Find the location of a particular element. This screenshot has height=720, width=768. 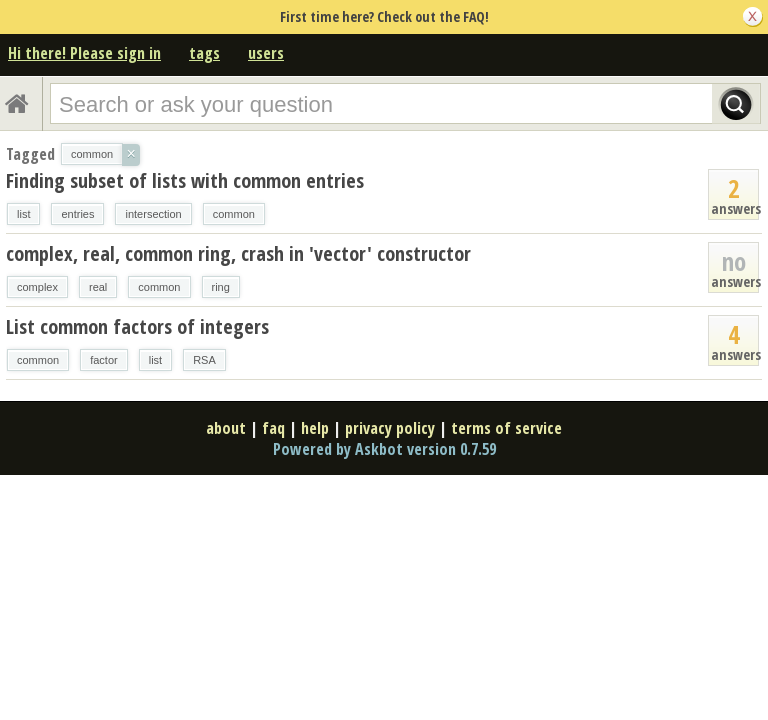

real is located at coordinates (98, 287).